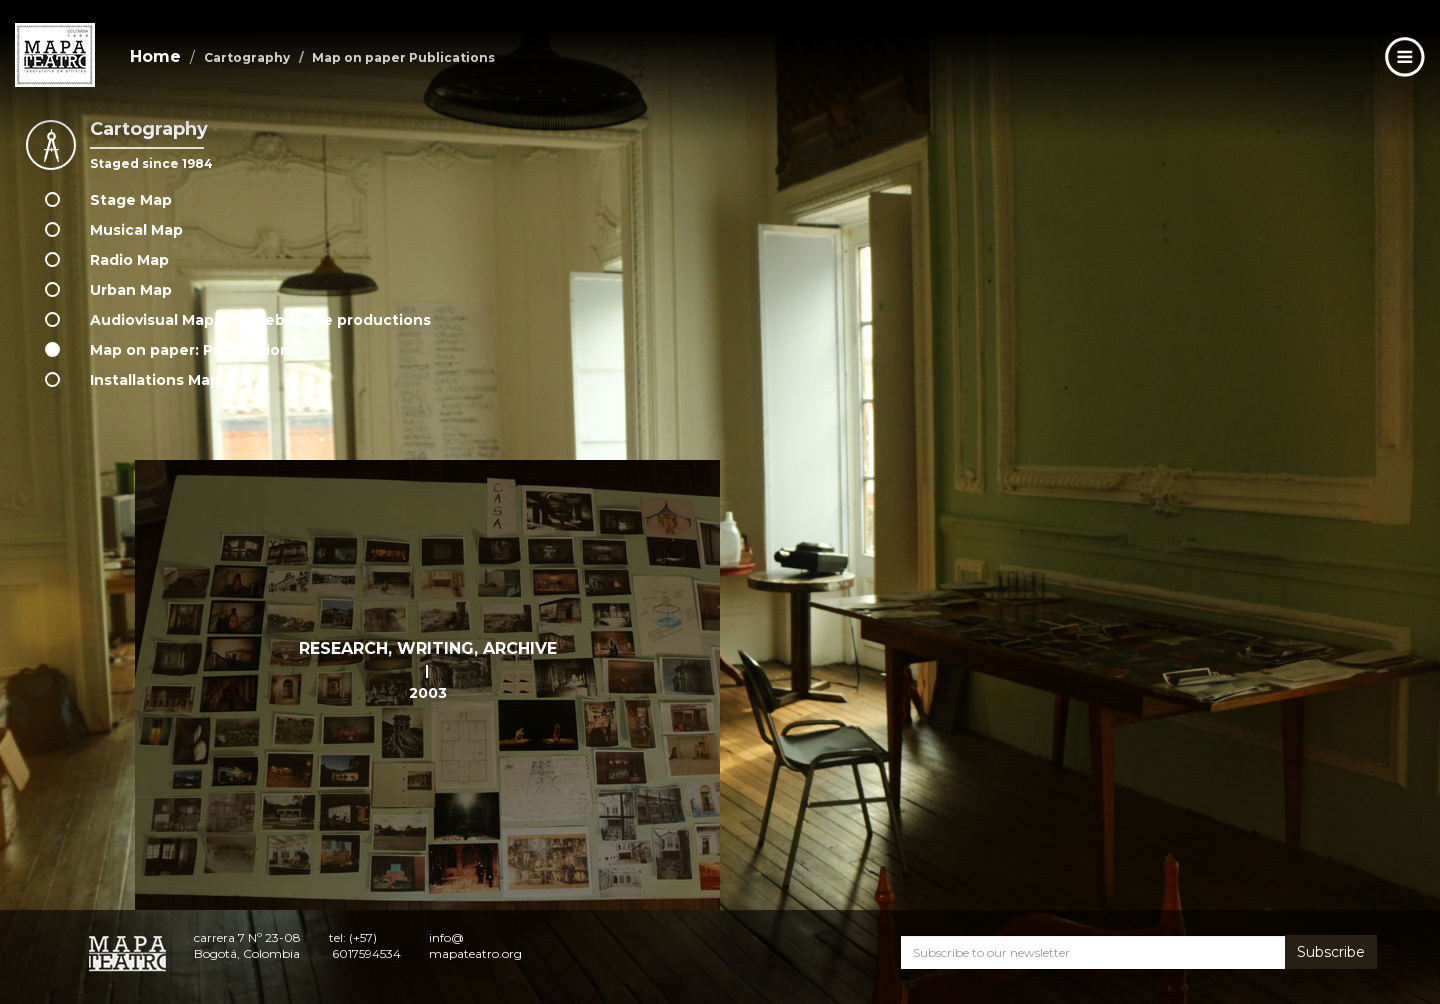 This screenshot has height=1004, width=1440. Describe the element at coordinates (131, 200) in the screenshot. I see `Stage Map` at that location.